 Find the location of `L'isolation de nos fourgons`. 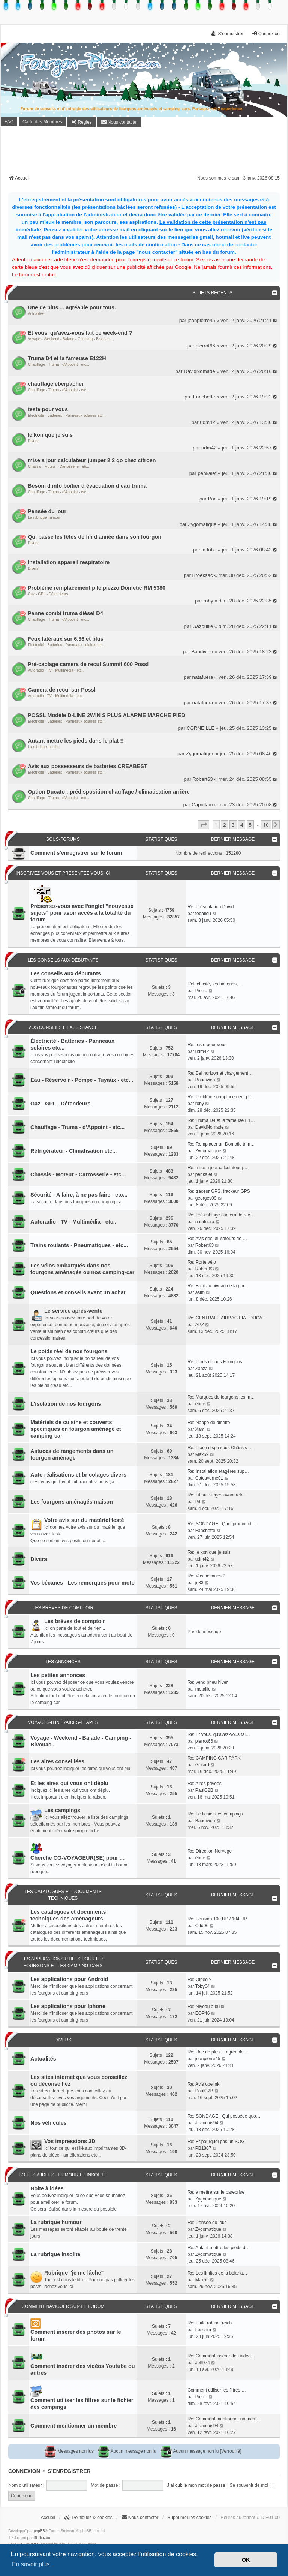

L'isolation de nos fourgons is located at coordinates (65, 1404).